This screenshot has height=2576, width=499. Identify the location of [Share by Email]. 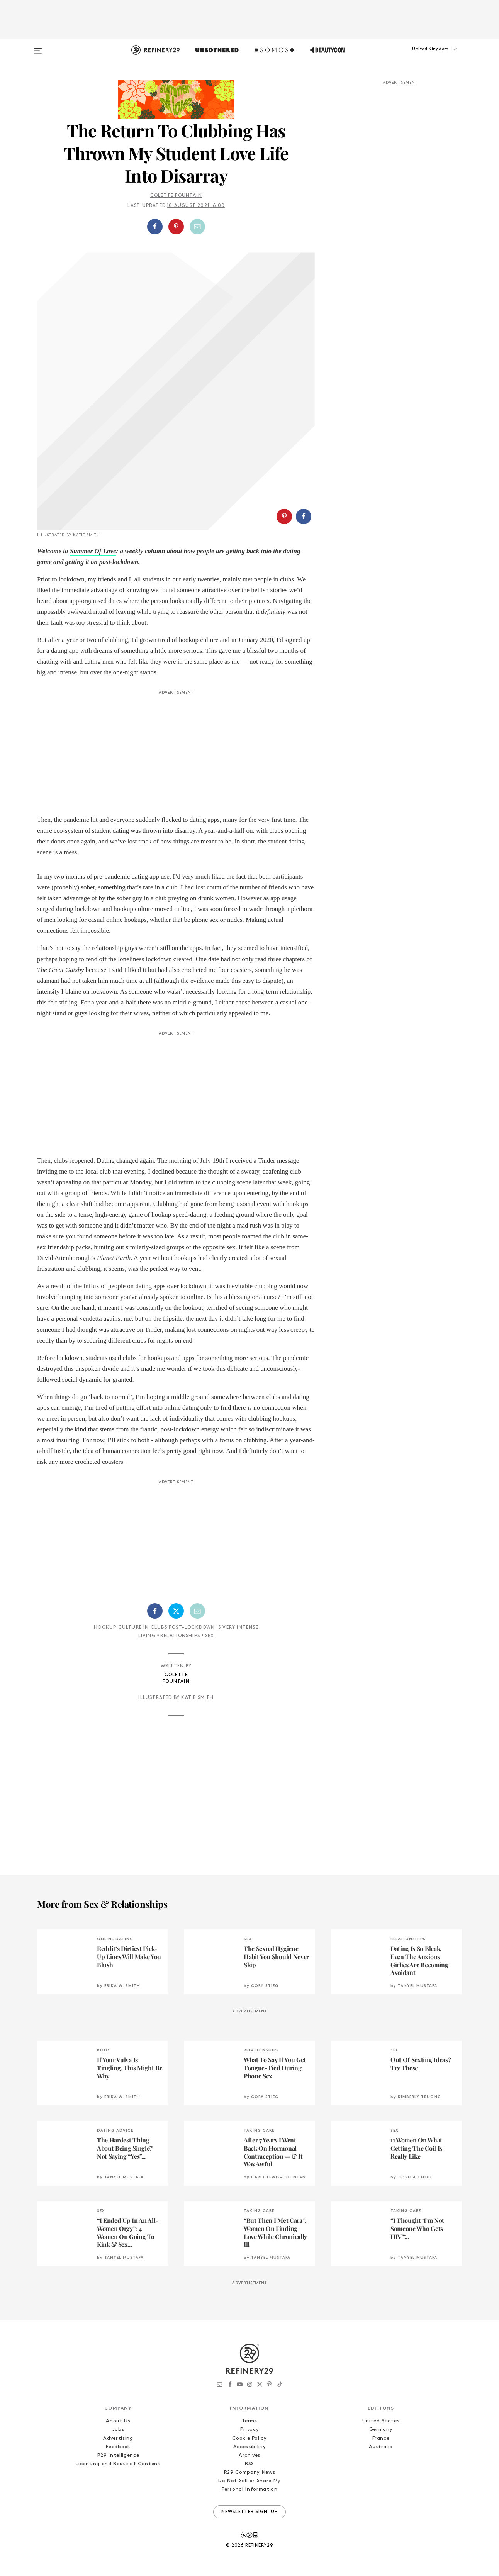
(197, 226).